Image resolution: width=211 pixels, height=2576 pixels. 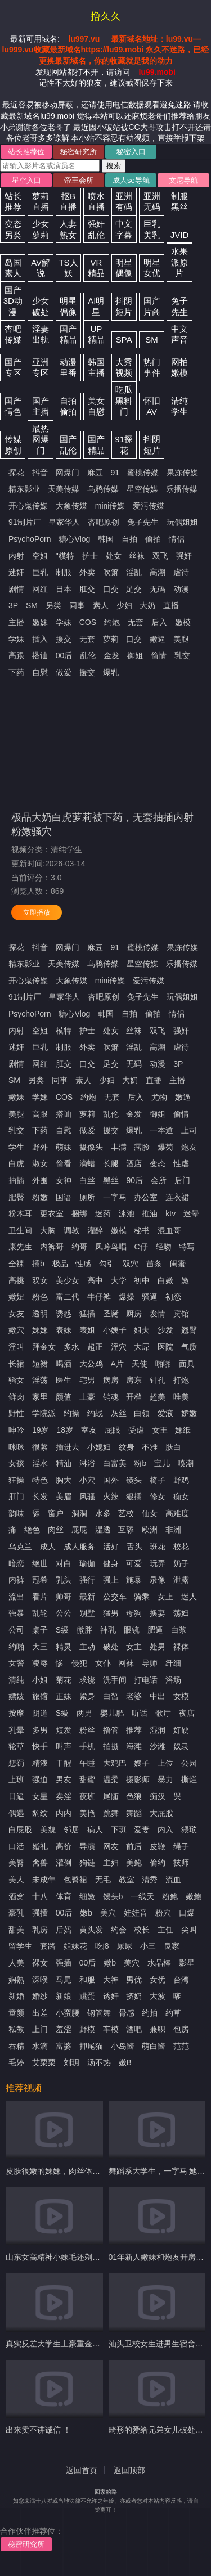 I want to click on 淫水, so click(x=40, y=1463).